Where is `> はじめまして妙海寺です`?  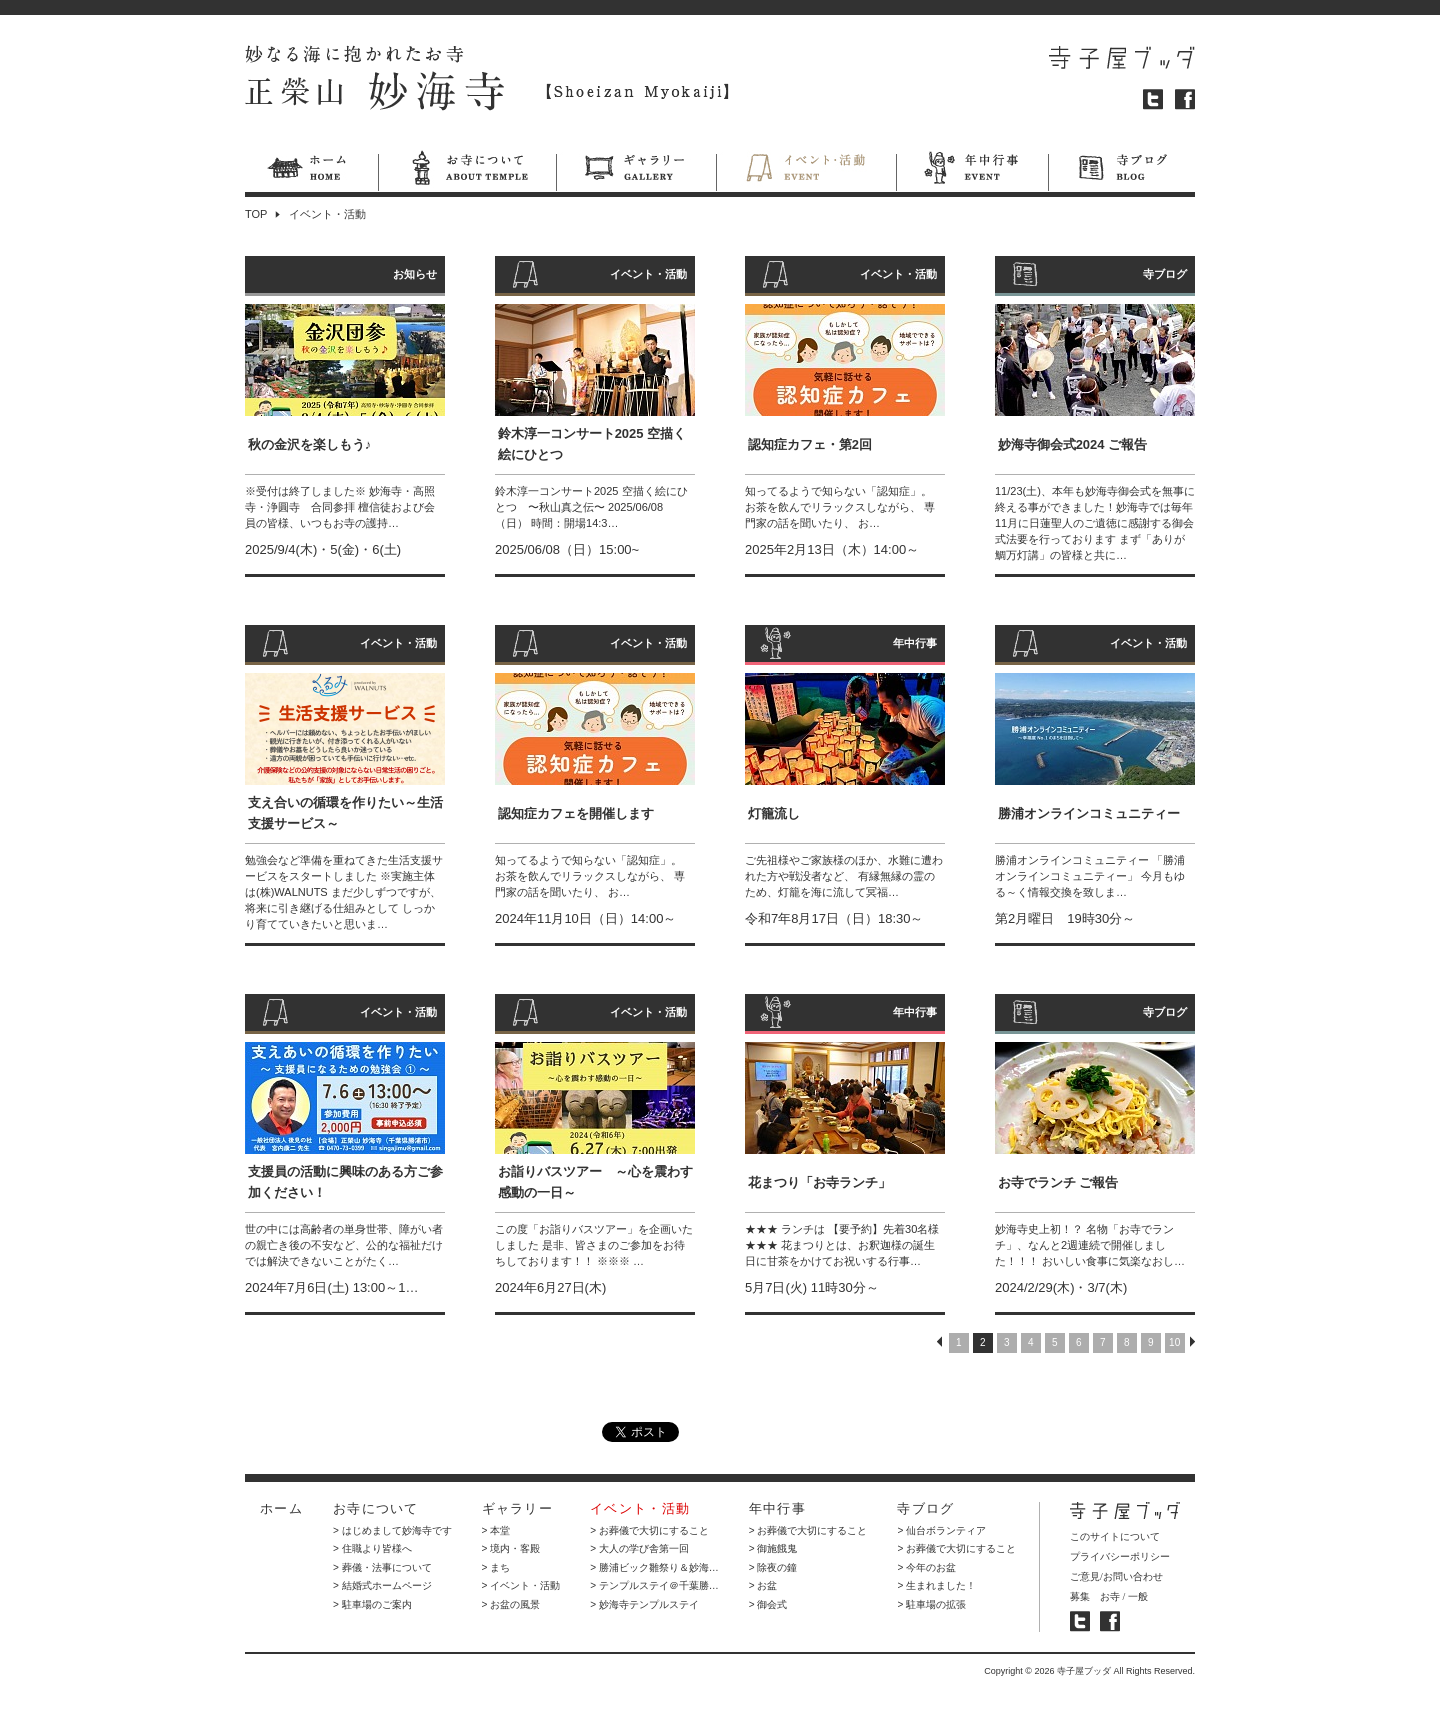
> はじめまして妙海寺です is located at coordinates (392, 1530).